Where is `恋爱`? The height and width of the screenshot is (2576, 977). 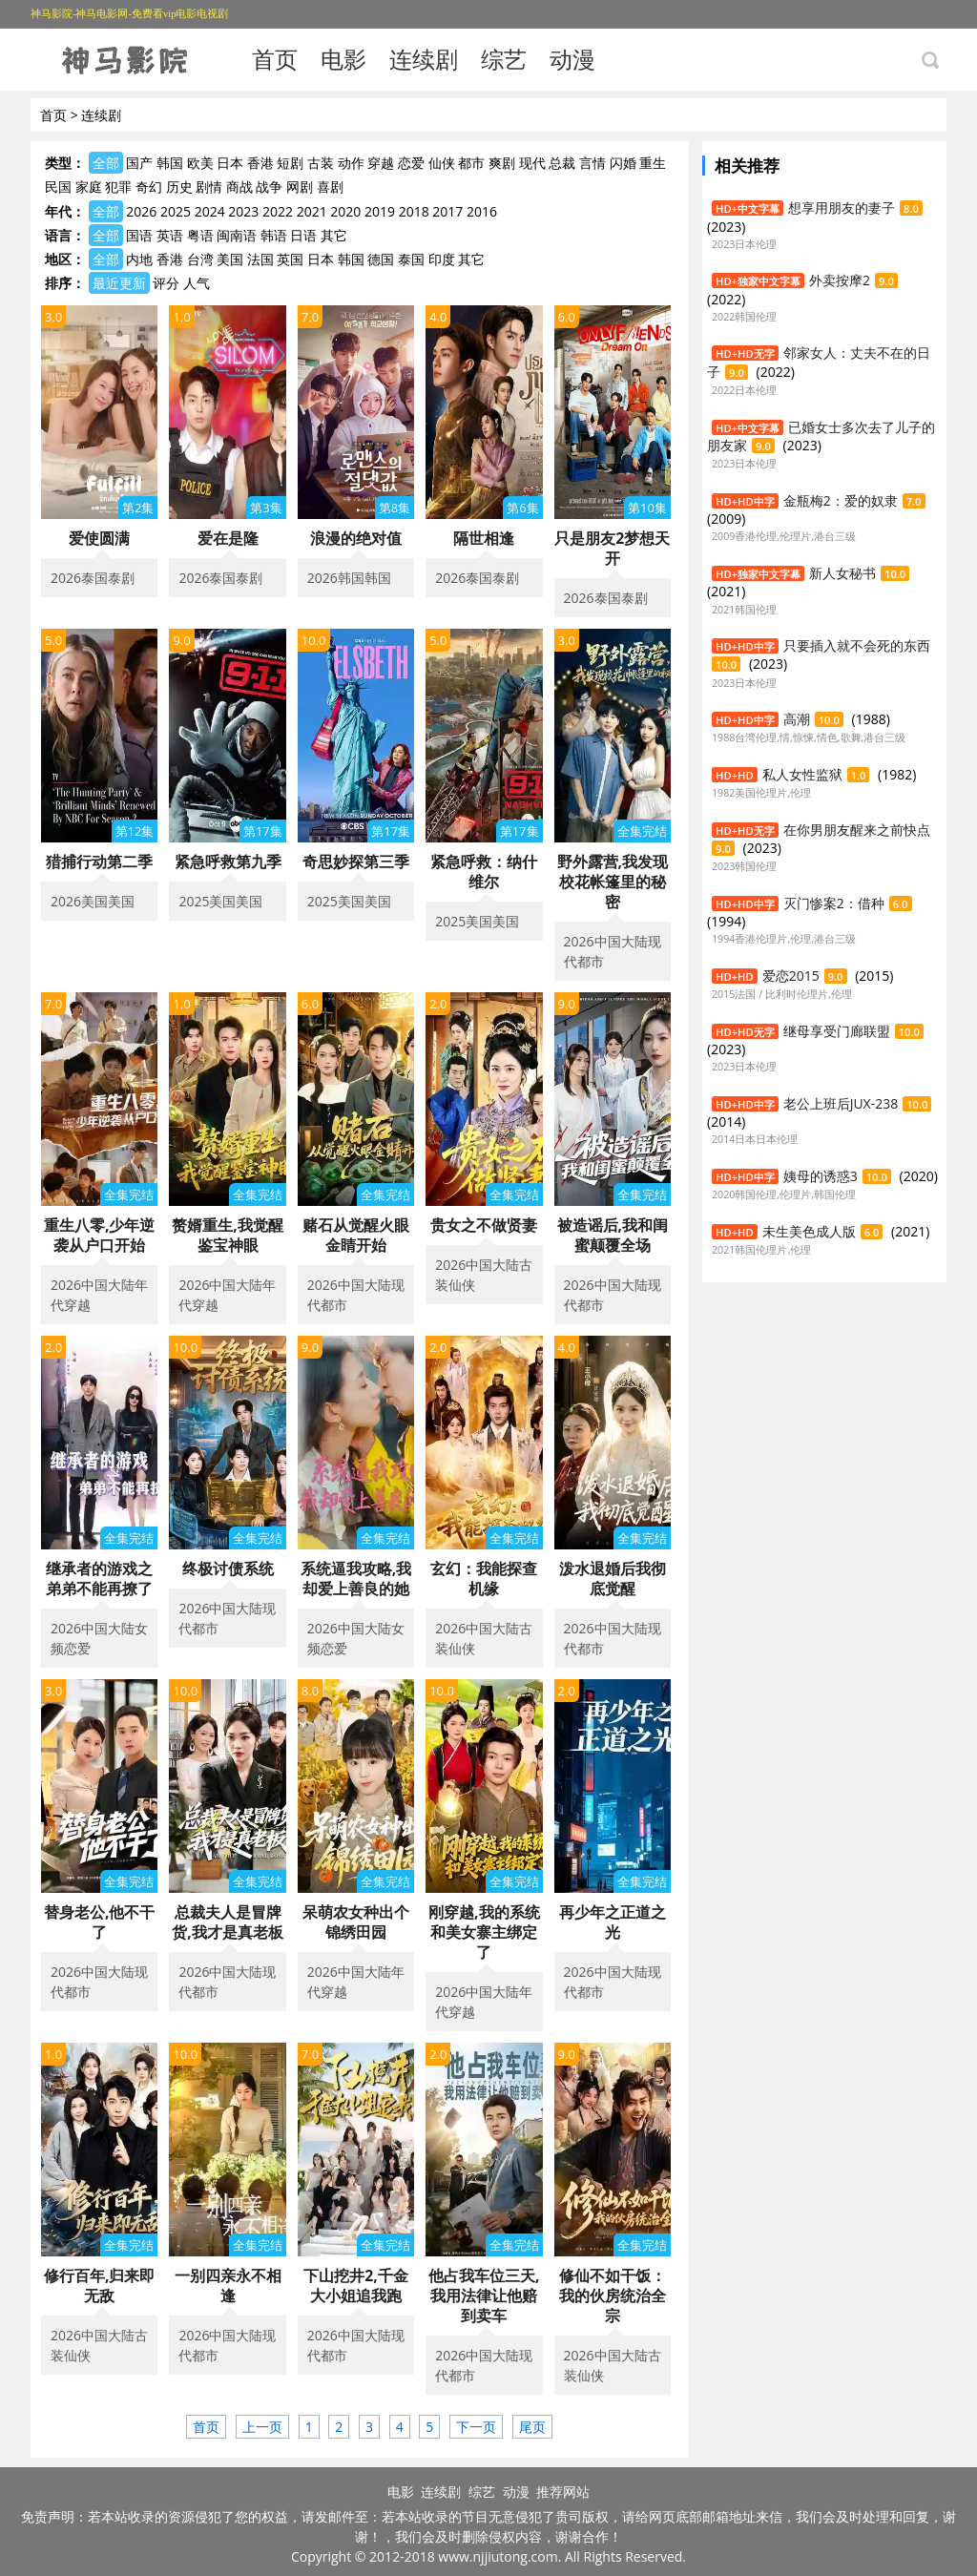 恋爱 is located at coordinates (411, 163).